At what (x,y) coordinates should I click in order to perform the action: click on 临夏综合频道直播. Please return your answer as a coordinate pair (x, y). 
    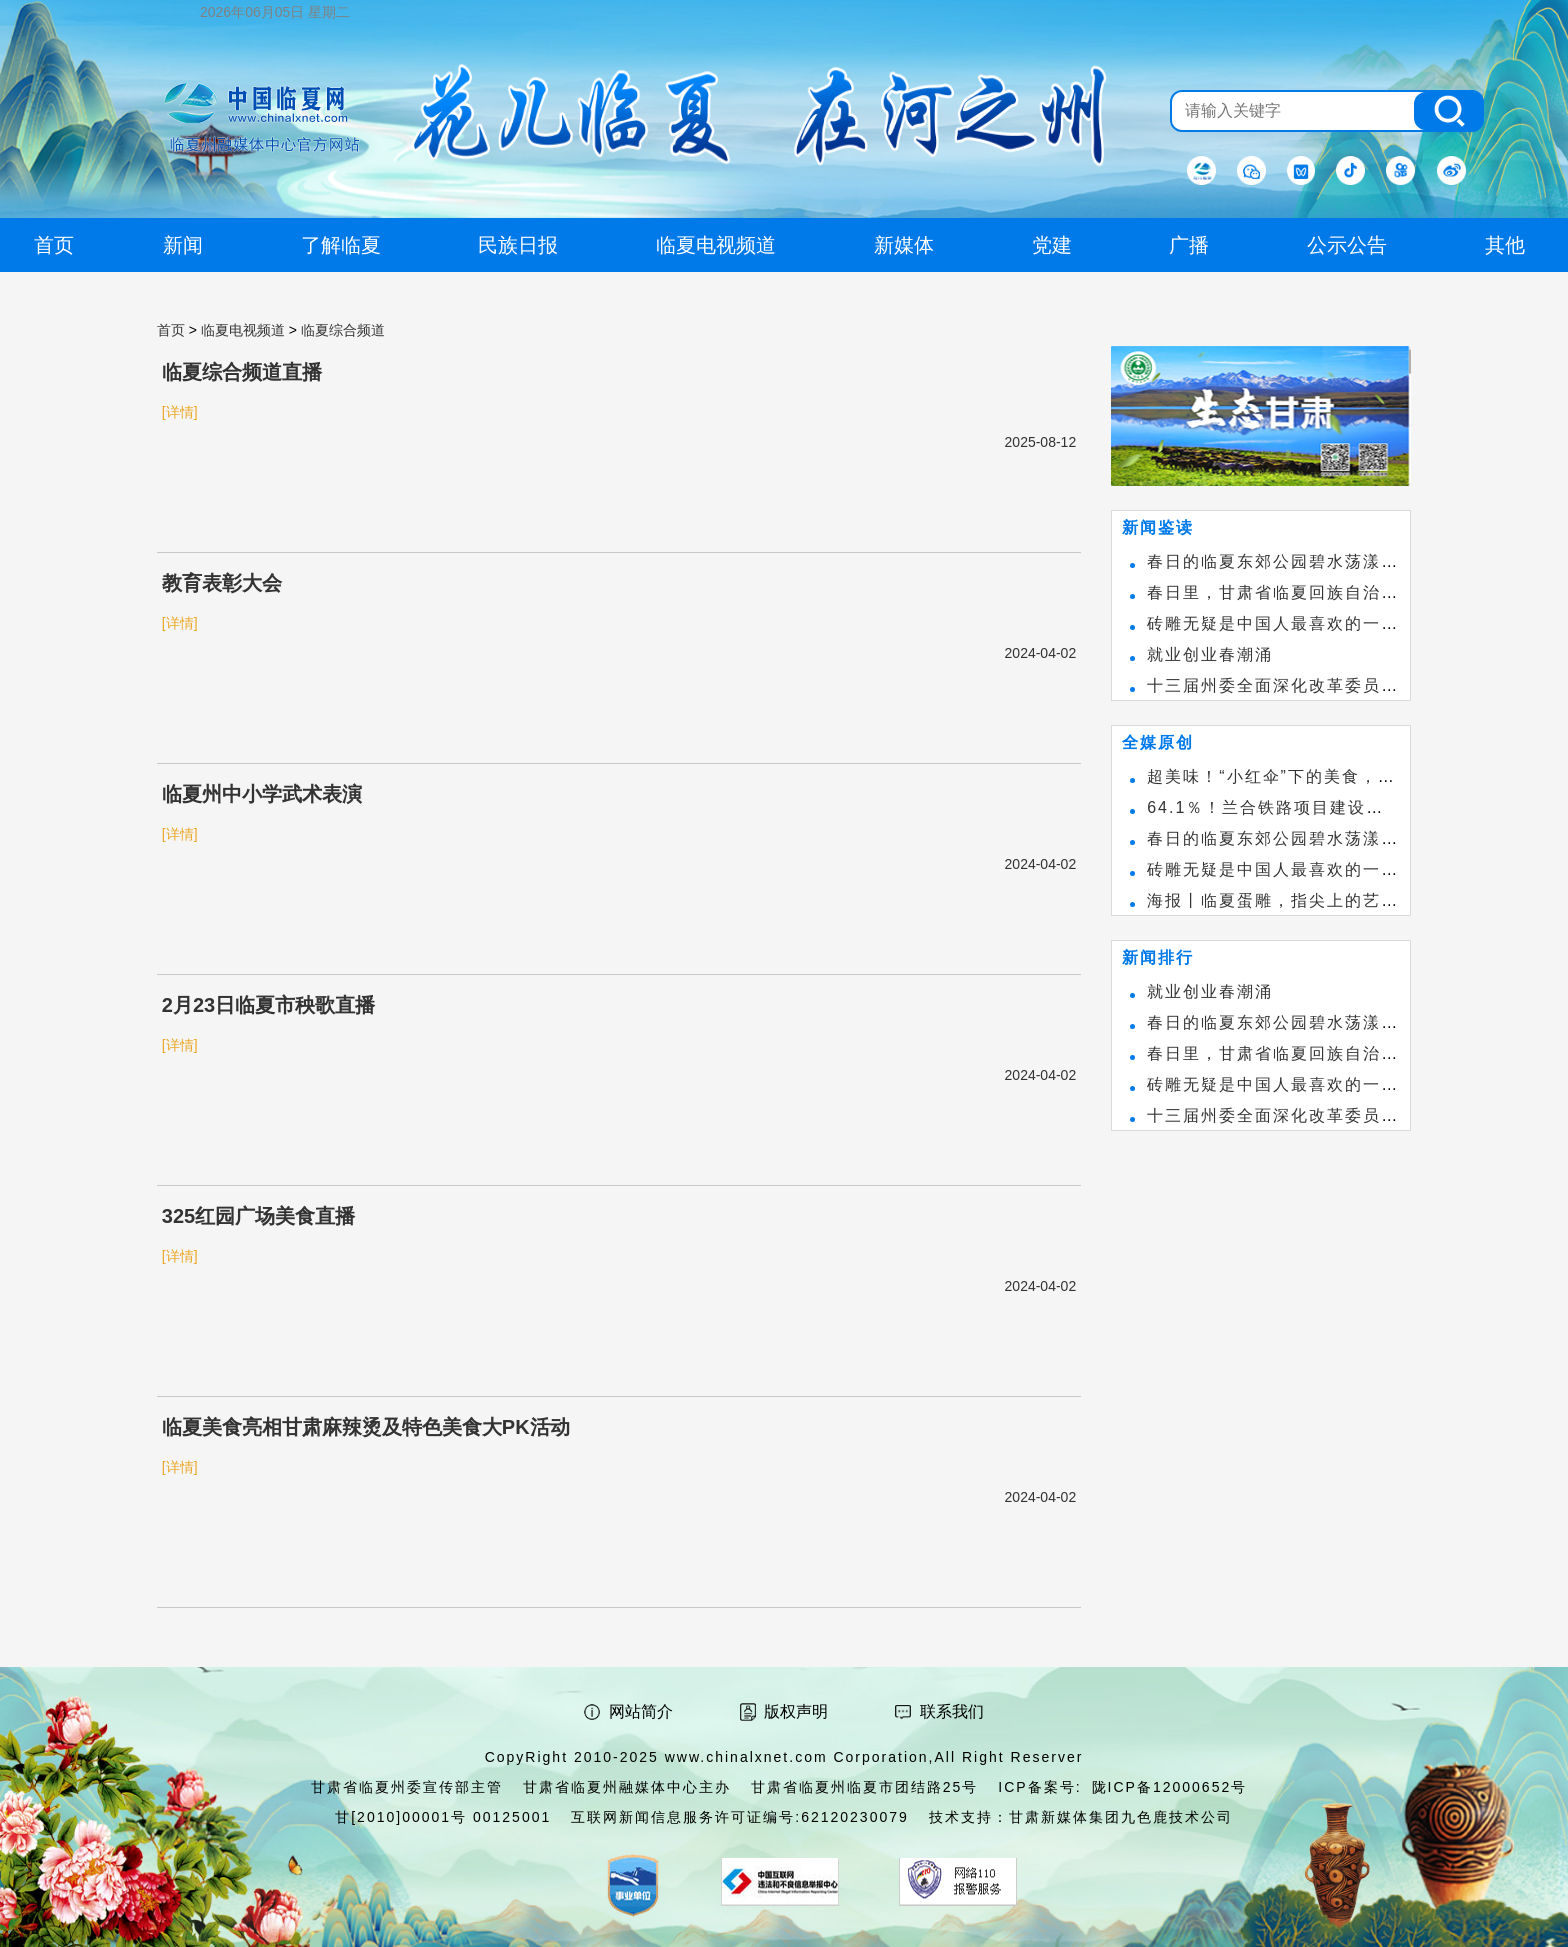
    Looking at the image, I should click on (242, 372).